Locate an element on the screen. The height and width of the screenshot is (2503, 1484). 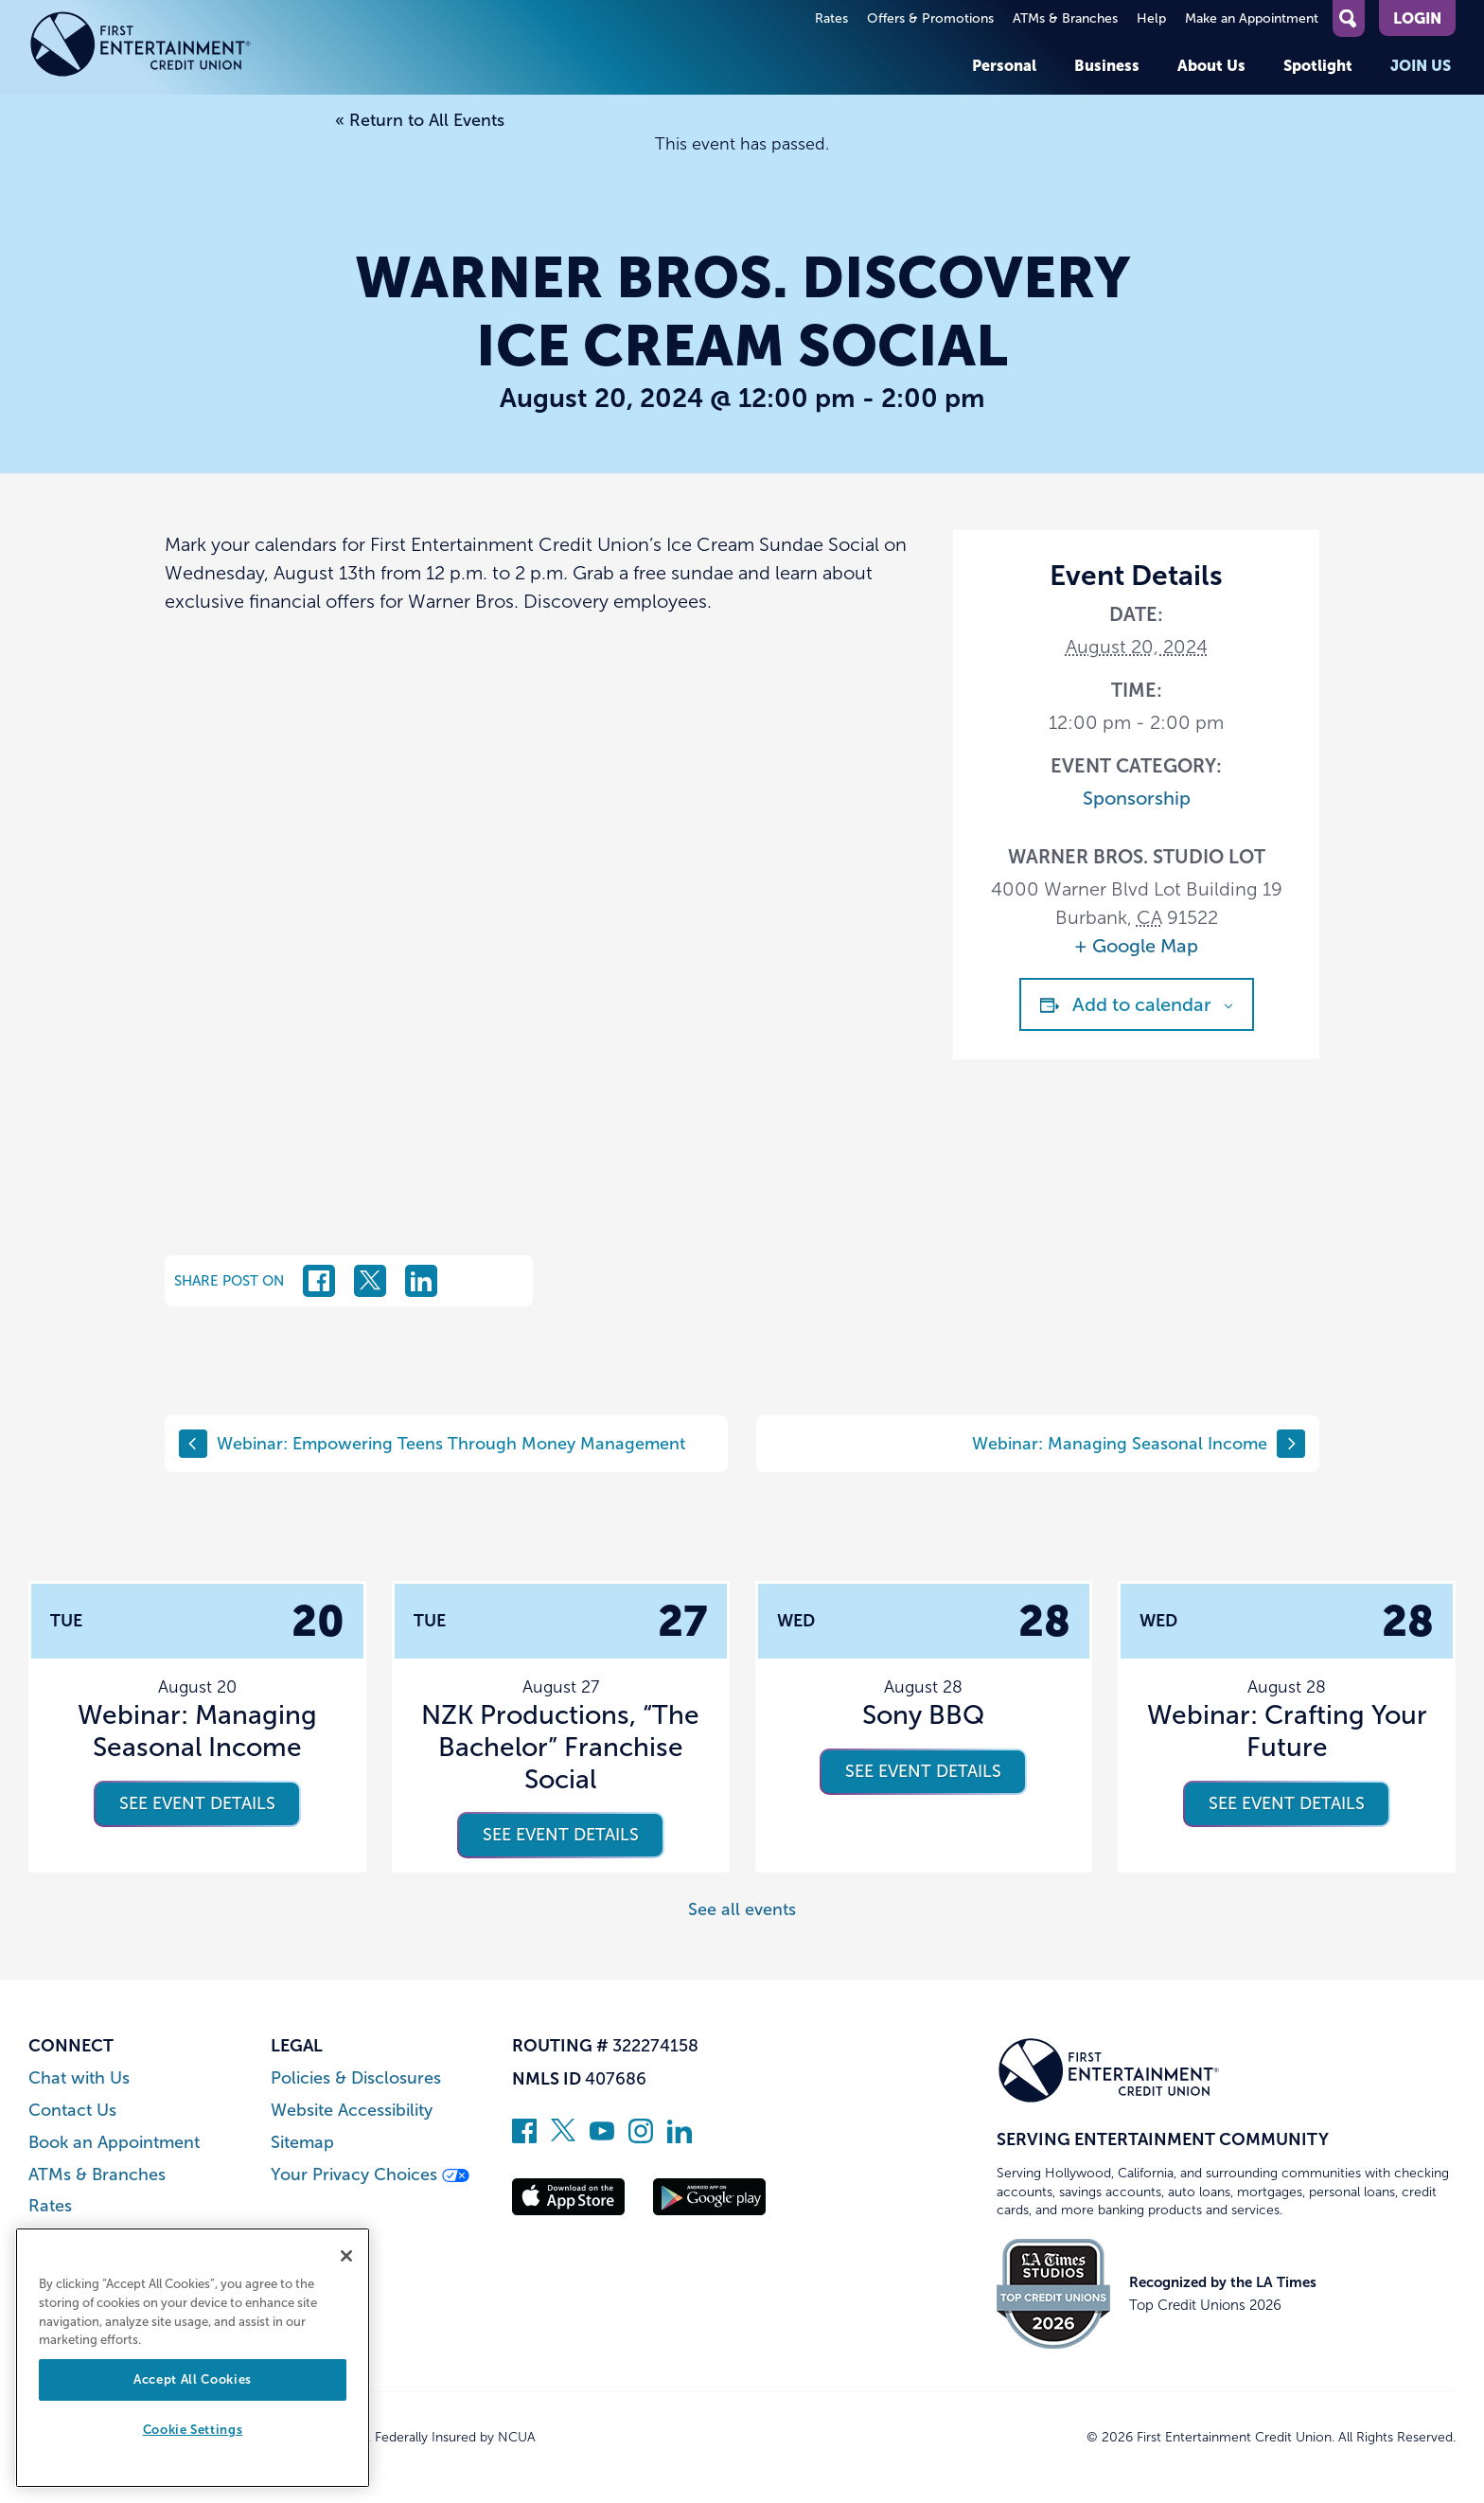
Accept All Cookies is located at coordinates (192, 2379).